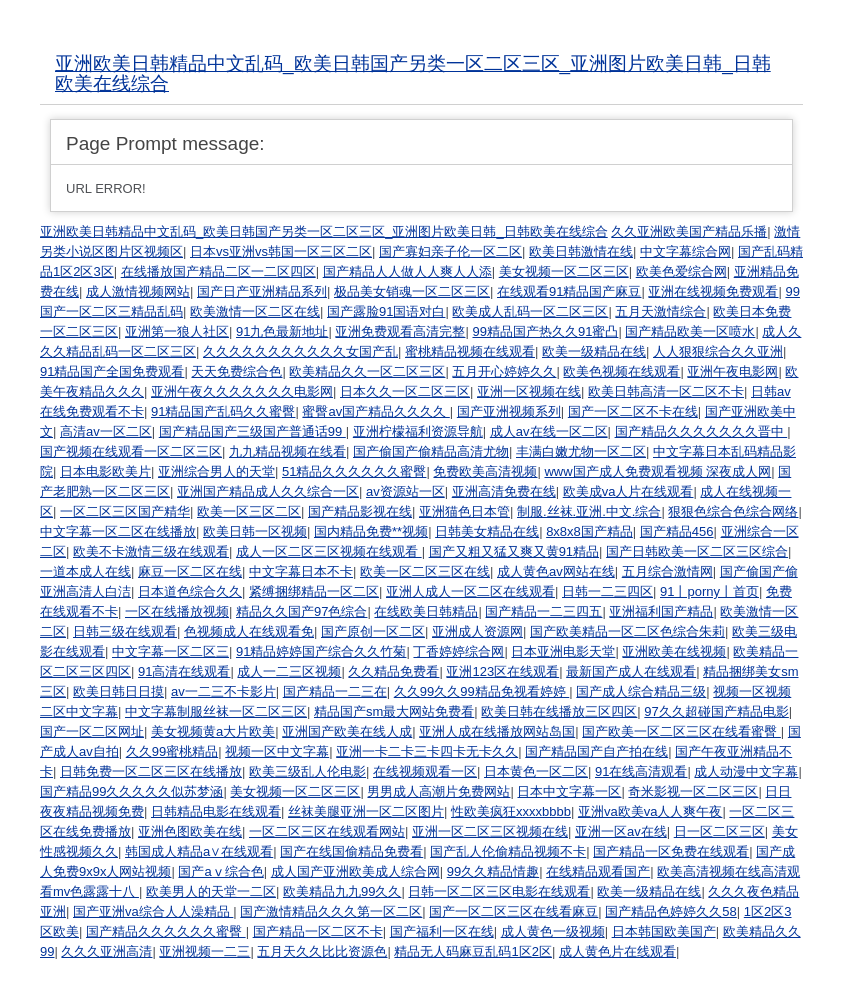  What do you see at coordinates (287, 451) in the screenshot?
I see `九九精品视频在线看` at bounding box center [287, 451].